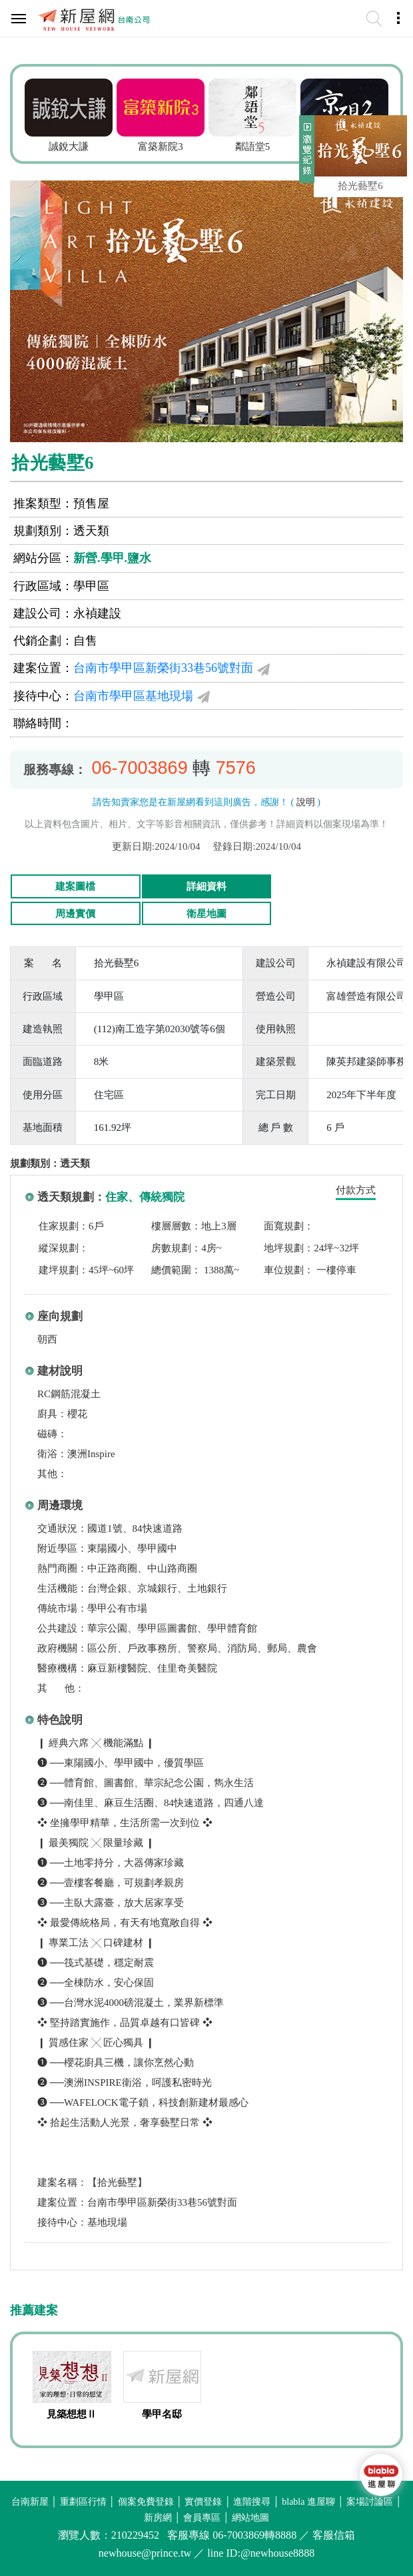 The image size is (413, 2576). Describe the element at coordinates (140, 768) in the screenshot. I see `06-7003869` at that location.